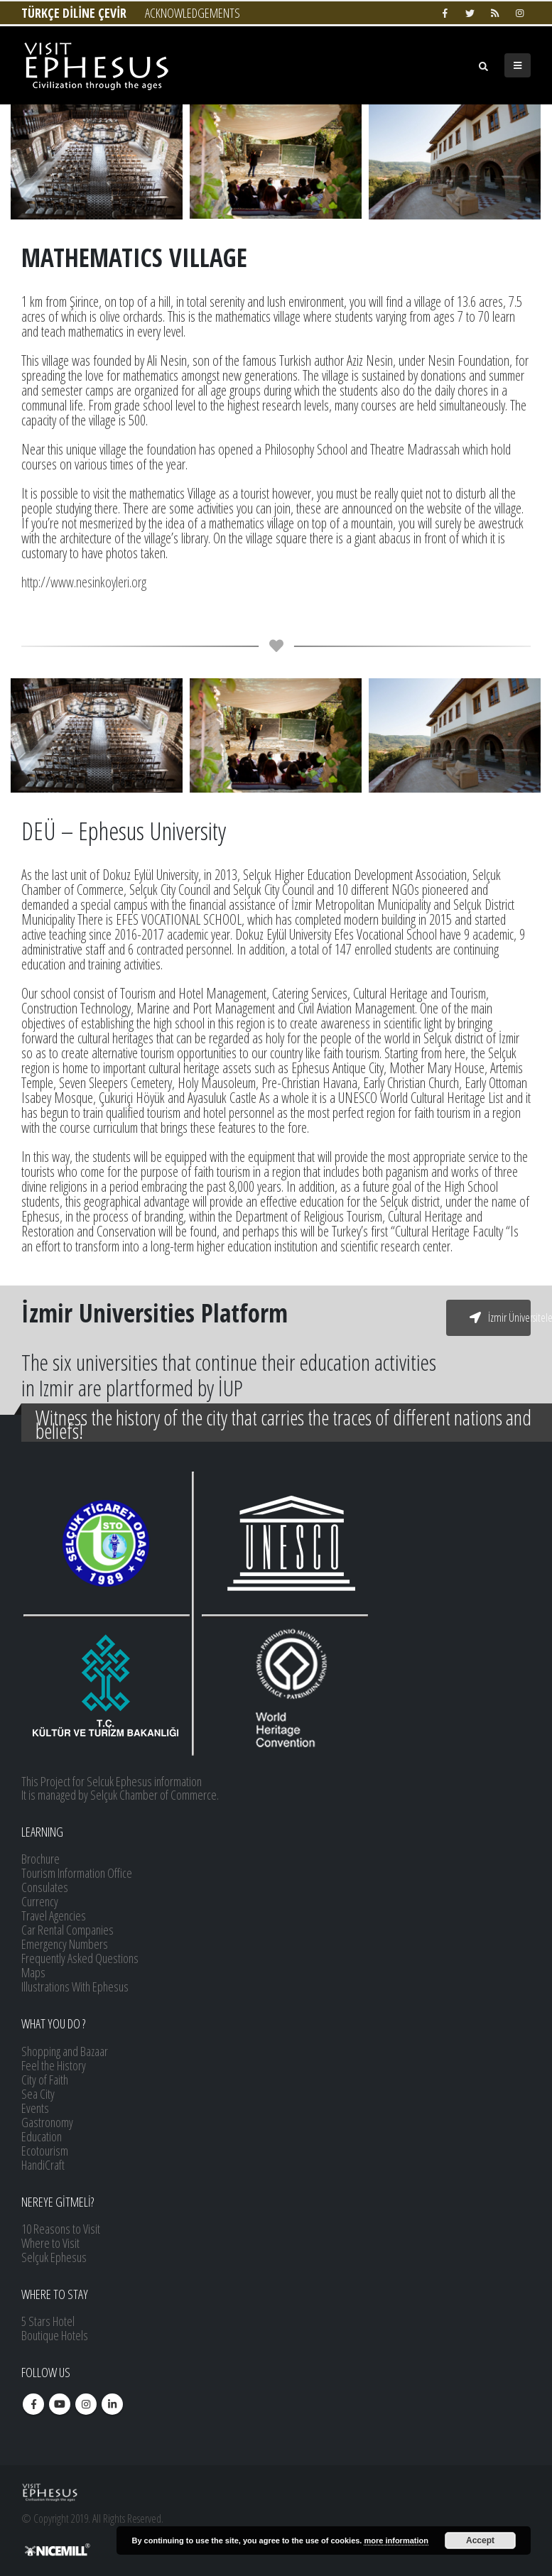  Describe the element at coordinates (38, 2093) in the screenshot. I see `Sea City` at that location.